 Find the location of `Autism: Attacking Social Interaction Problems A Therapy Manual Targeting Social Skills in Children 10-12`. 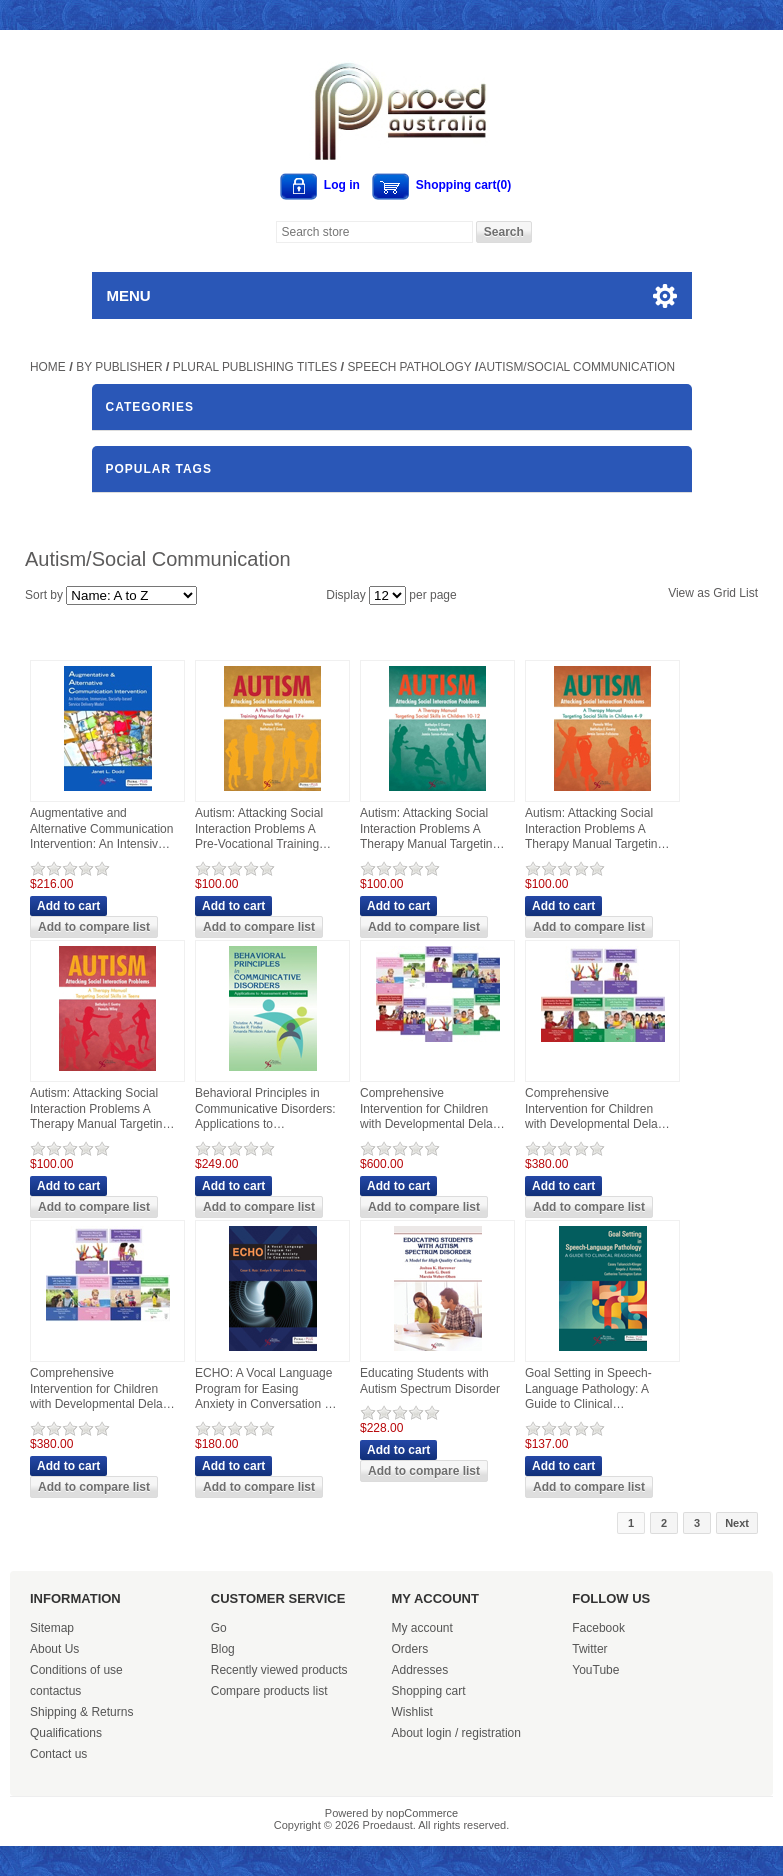

Autism: Attacking Social Interaction Problems A Therapy Manual Targeting Social Skills in Children 10-12 is located at coordinates (429, 829).